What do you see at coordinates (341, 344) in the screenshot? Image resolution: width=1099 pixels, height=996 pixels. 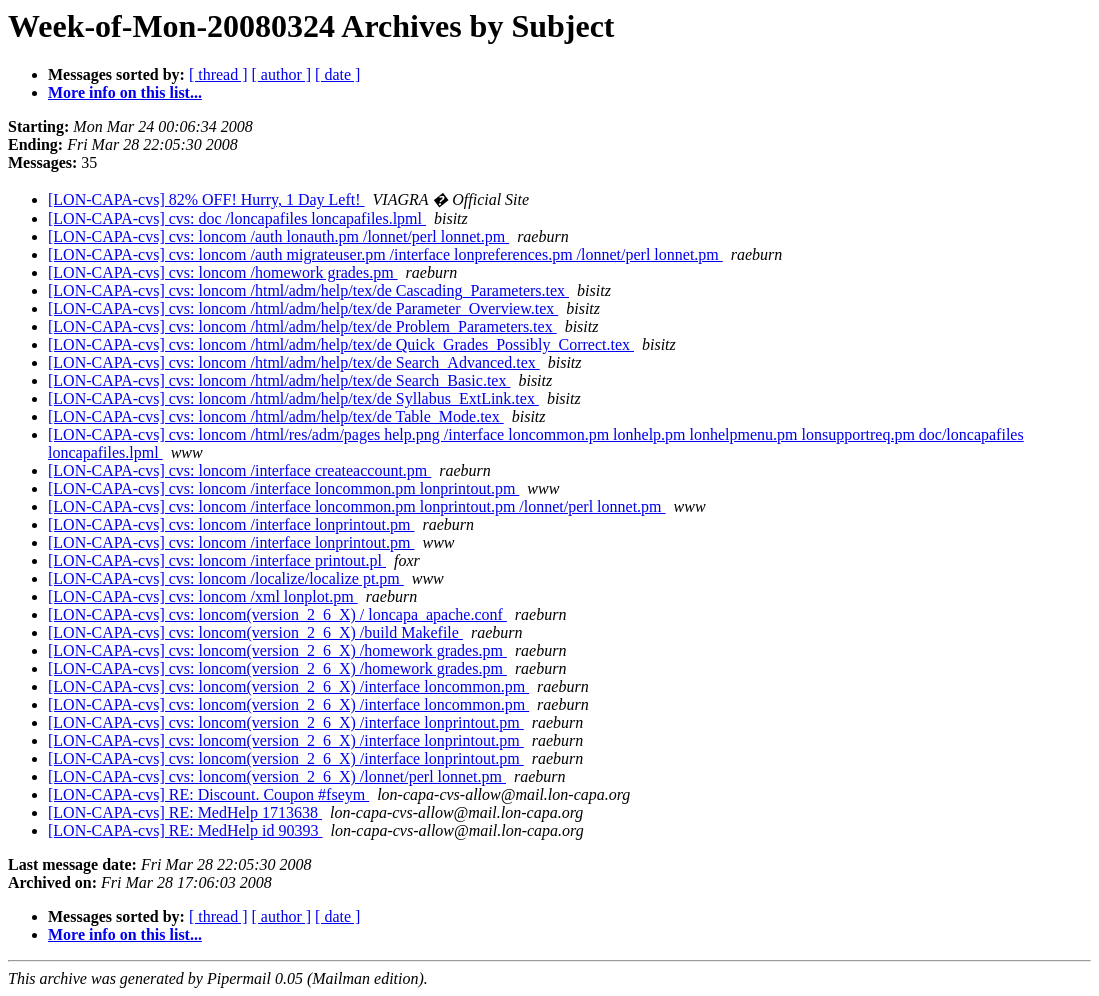 I see `[LON-CAPA-cvs] cvs: loncom /html/adm/help/tex/de Quick_Grades_Possibly_Correct.tex` at bounding box center [341, 344].